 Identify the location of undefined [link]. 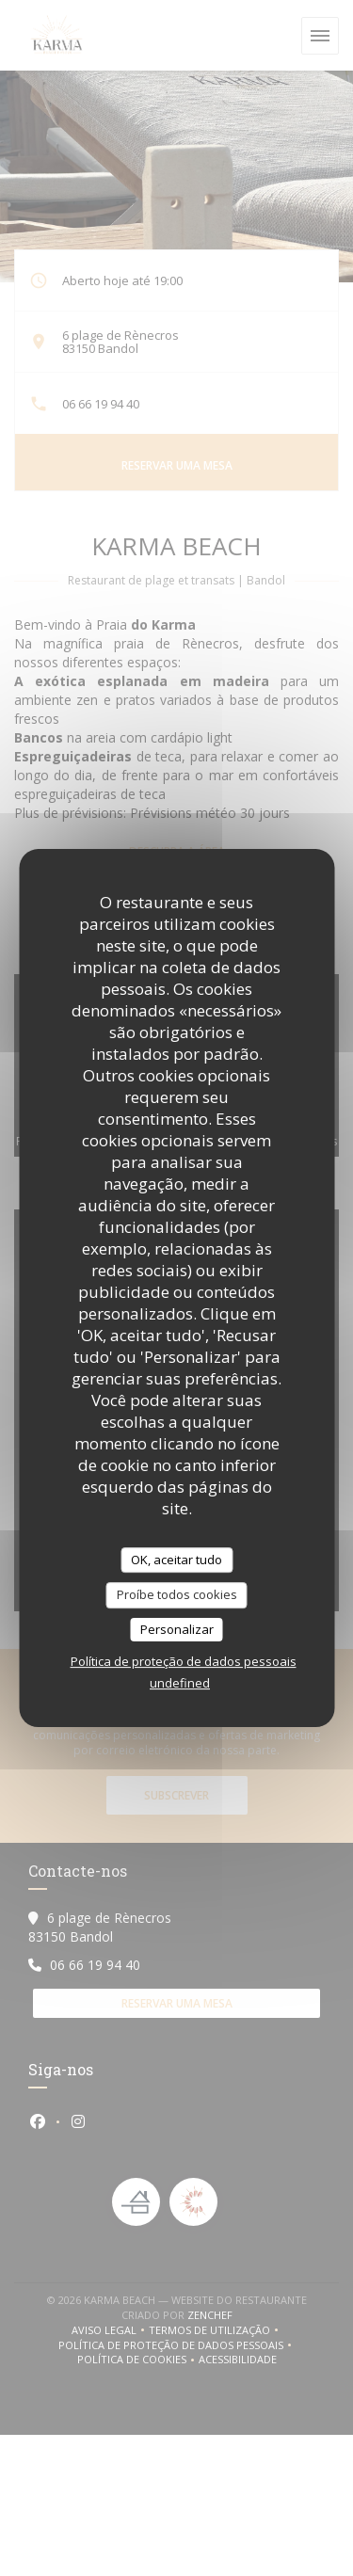
(180, 1682).